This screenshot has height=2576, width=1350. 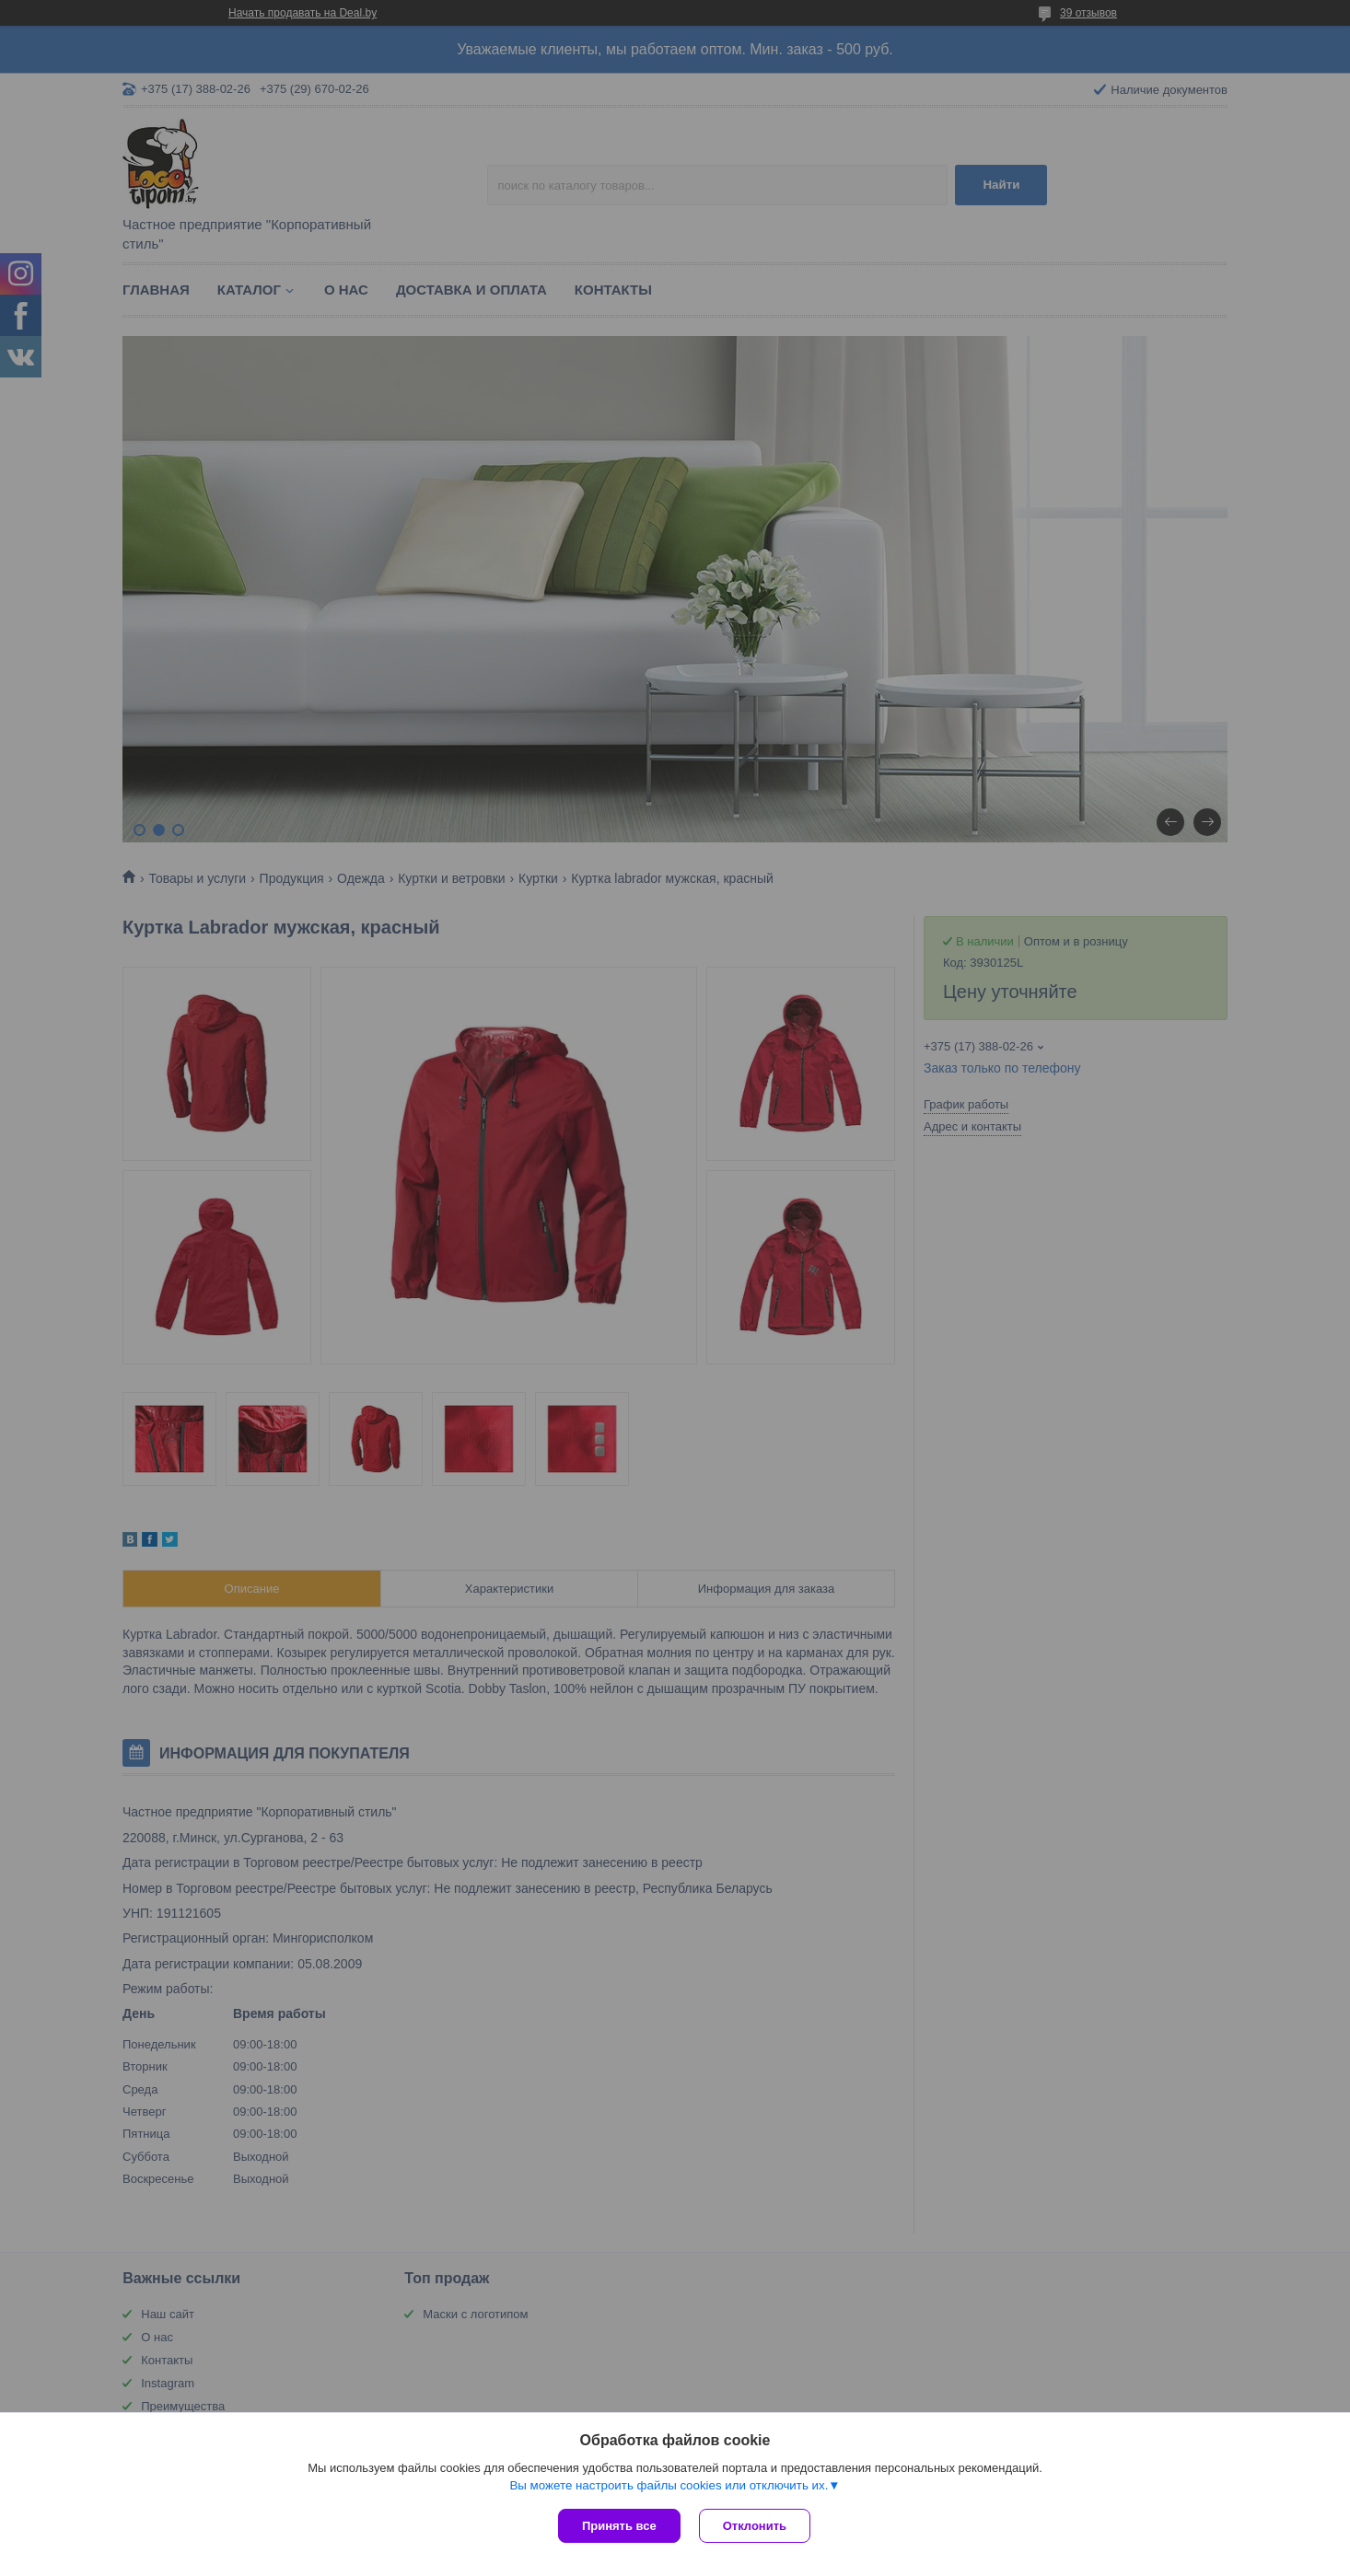 What do you see at coordinates (619, 2526) in the screenshot?
I see `Принять все` at bounding box center [619, 2526].